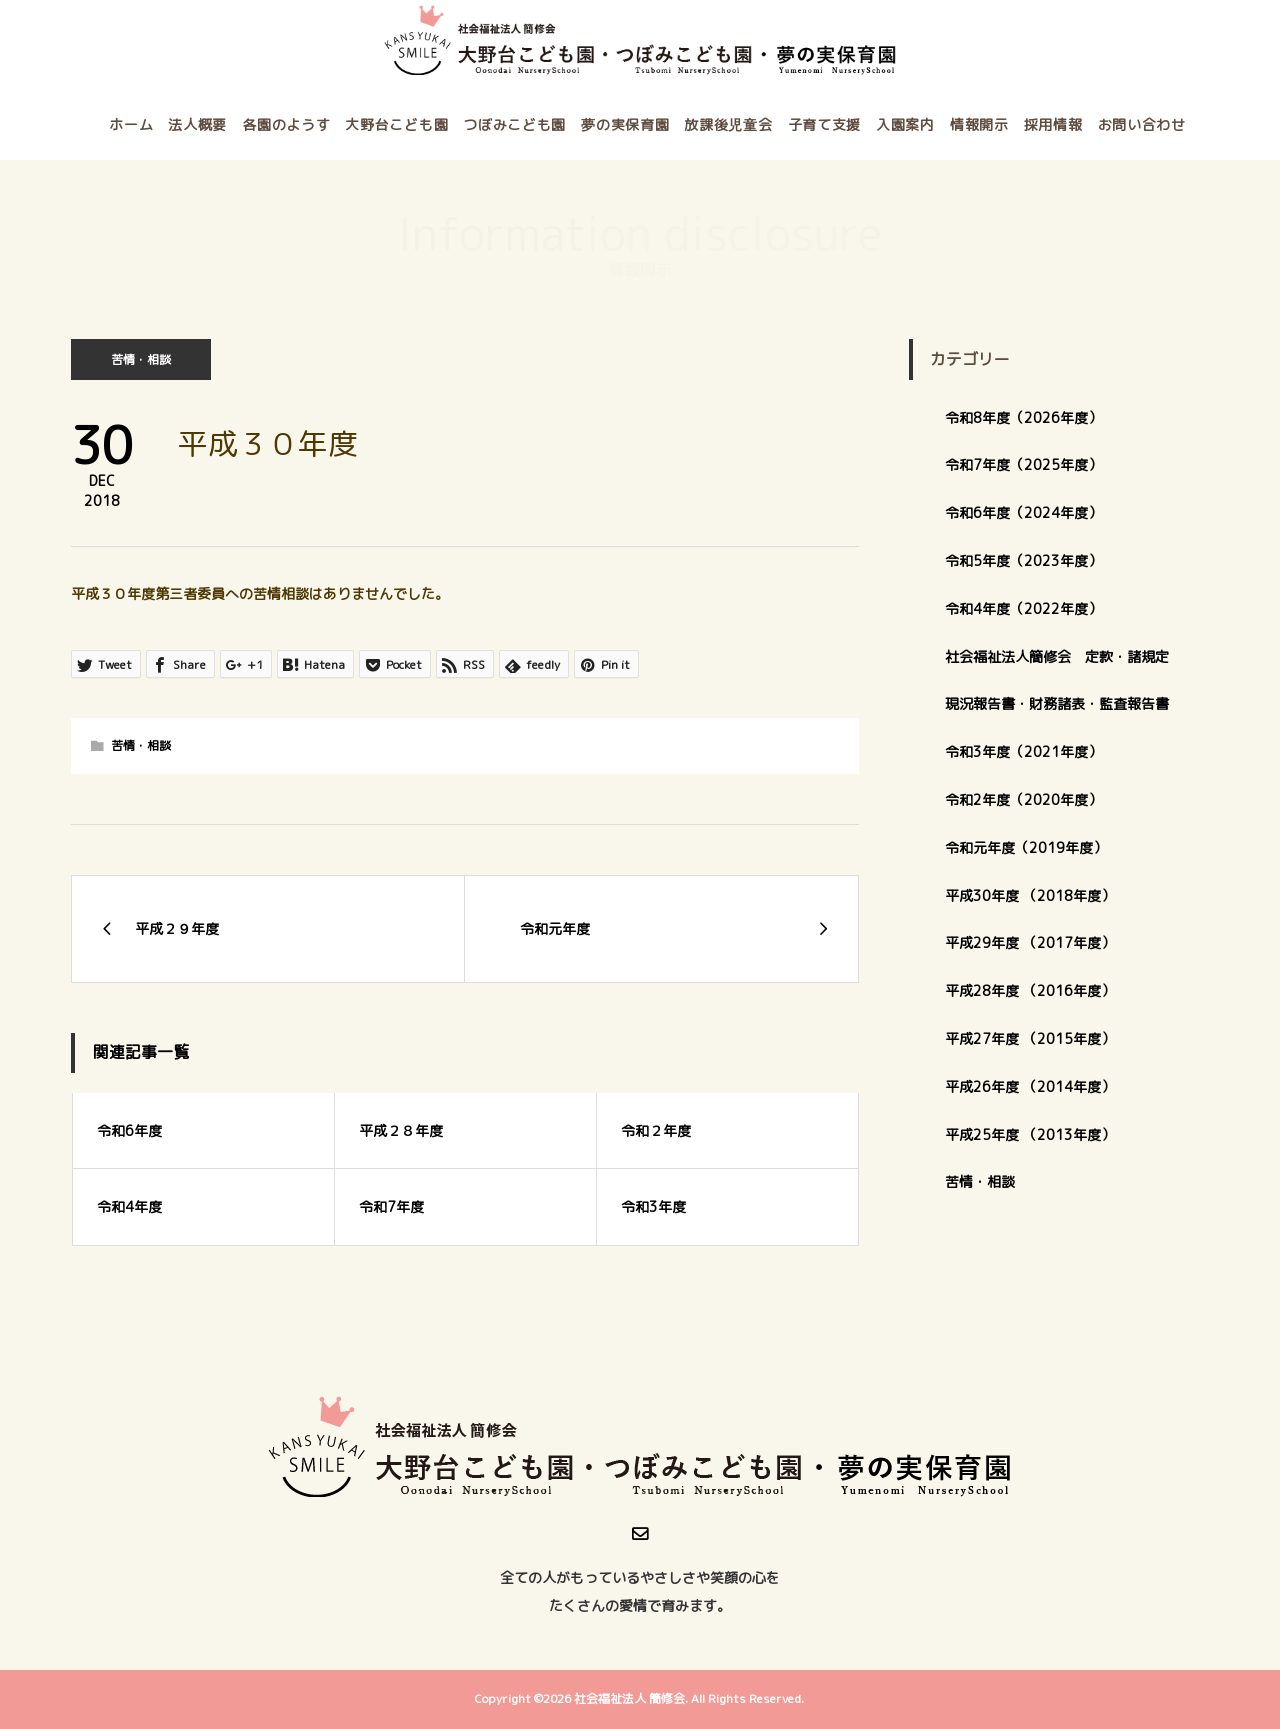  I want to click on 大野台こども園, so click(396, 124).